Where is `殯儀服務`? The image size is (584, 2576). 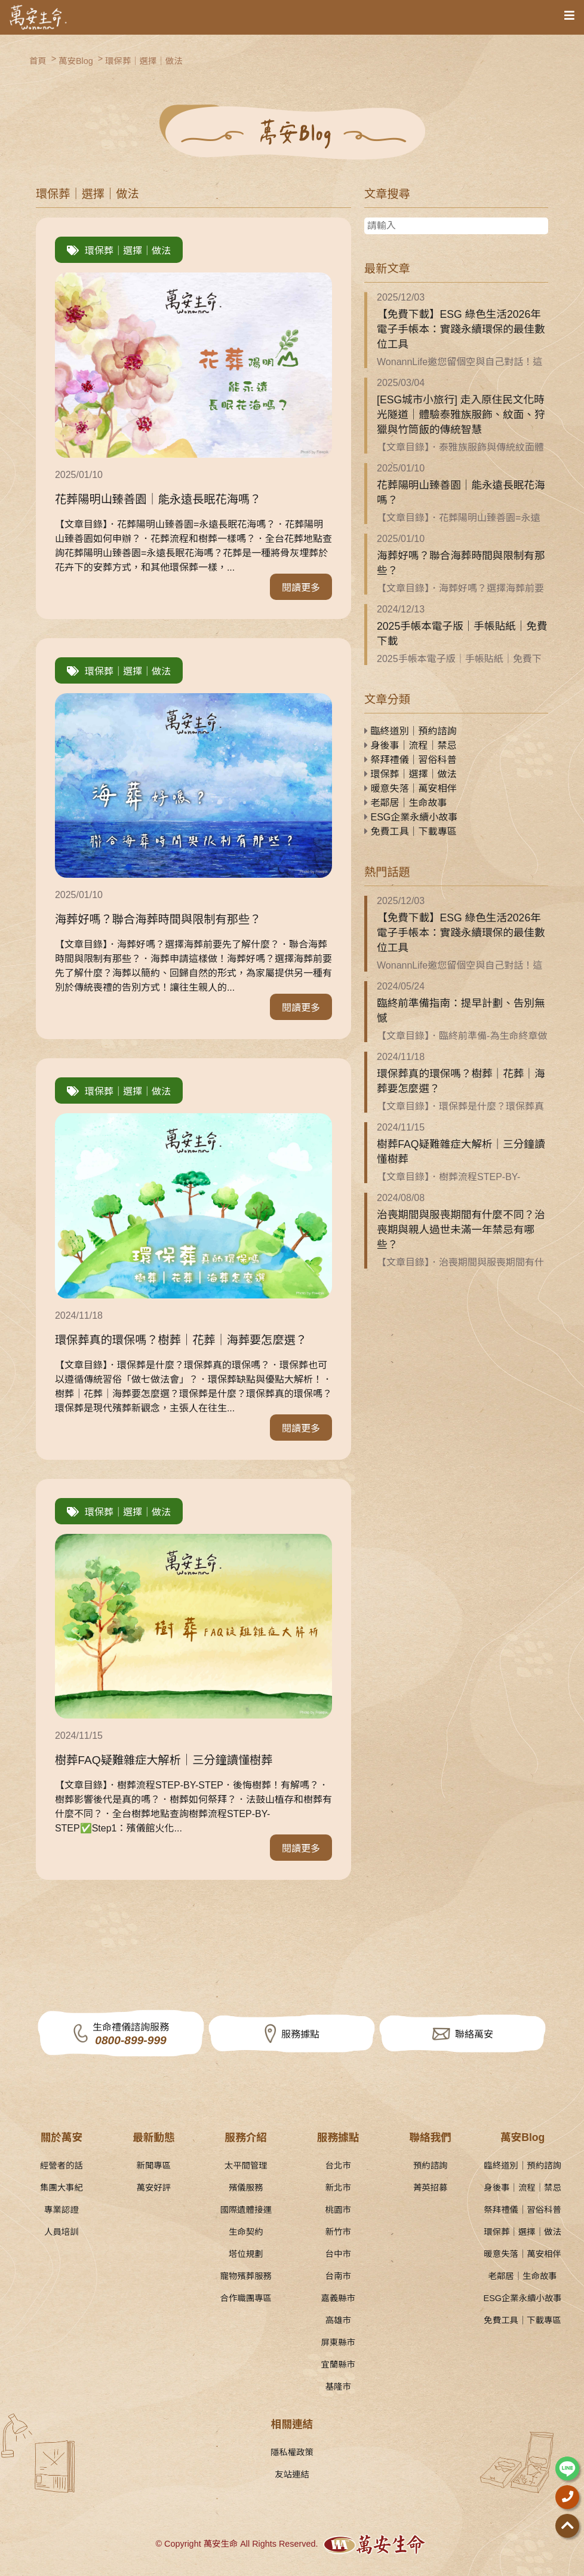 殯儀服務 is located at coordinates (246, 2187).